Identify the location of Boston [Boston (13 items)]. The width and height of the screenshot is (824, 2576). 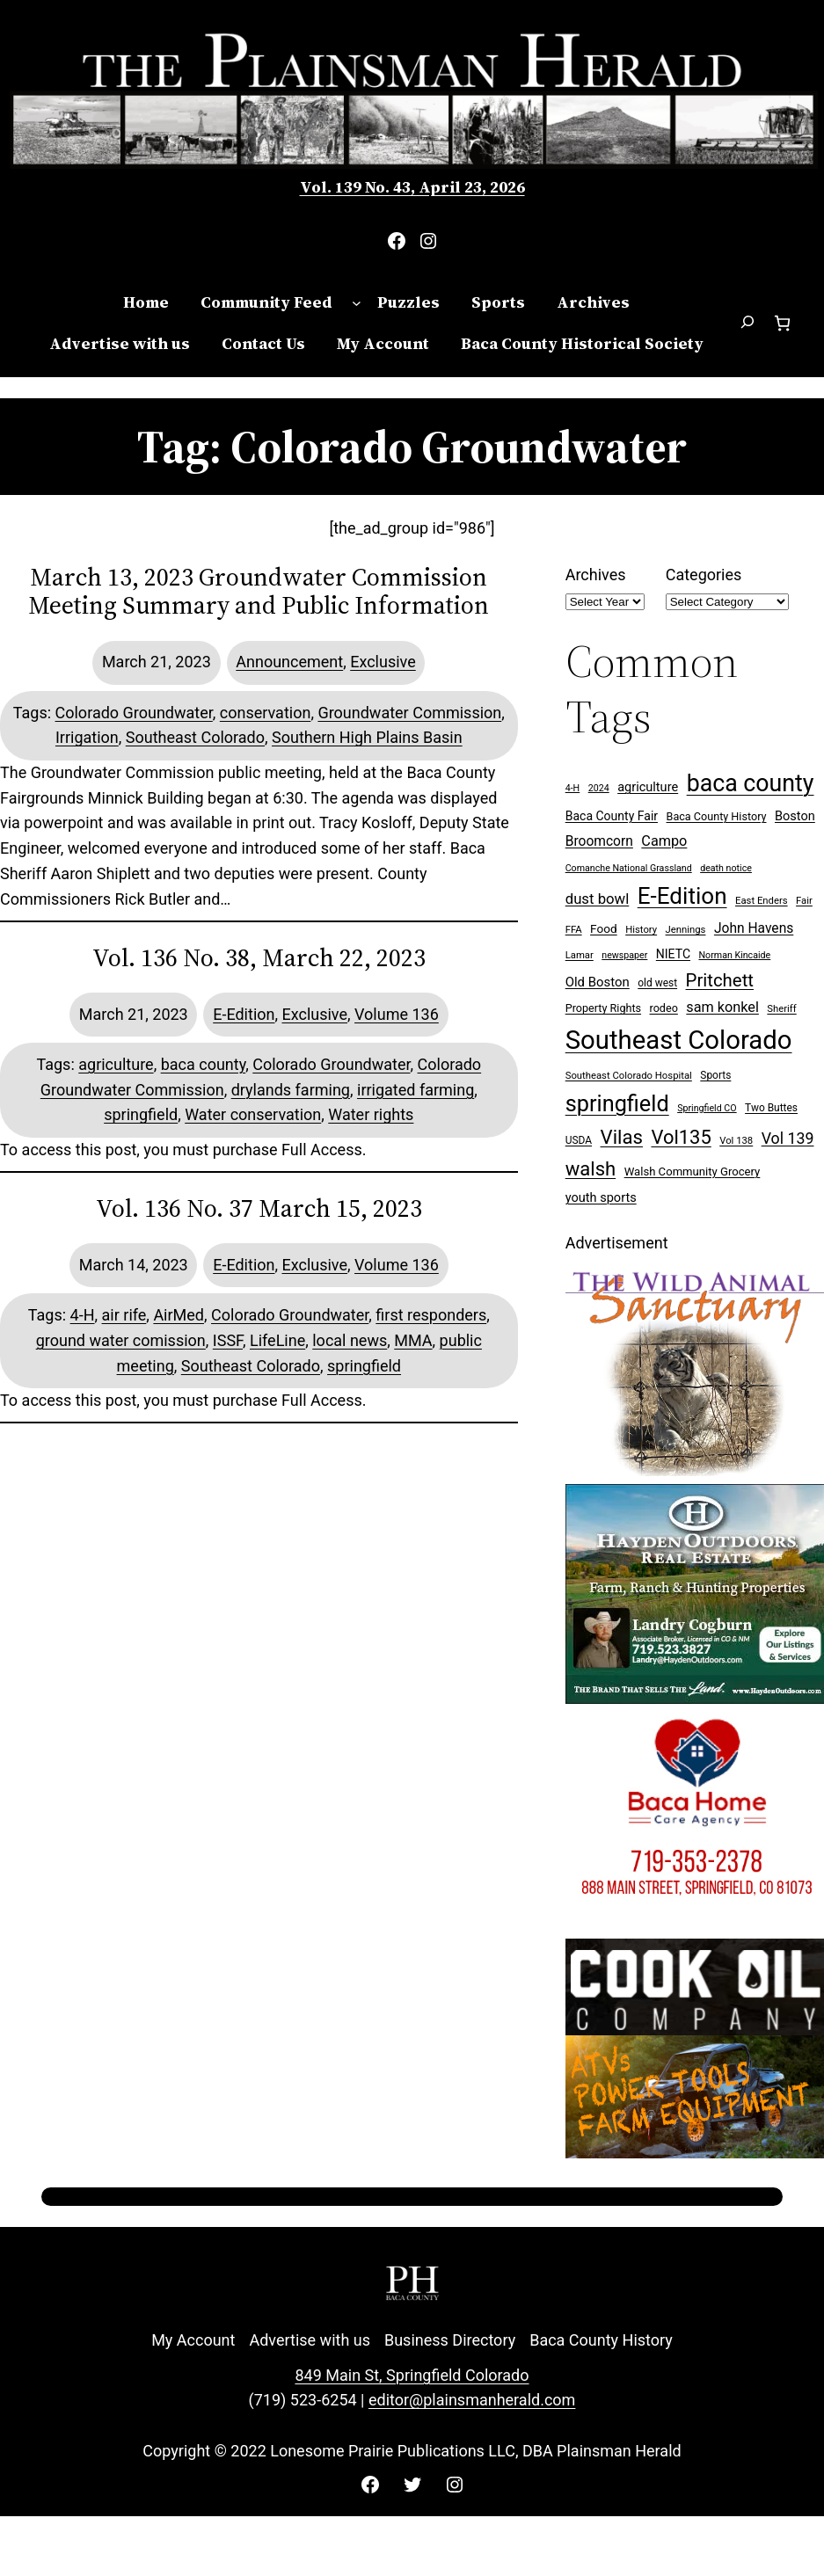
(795, 816).